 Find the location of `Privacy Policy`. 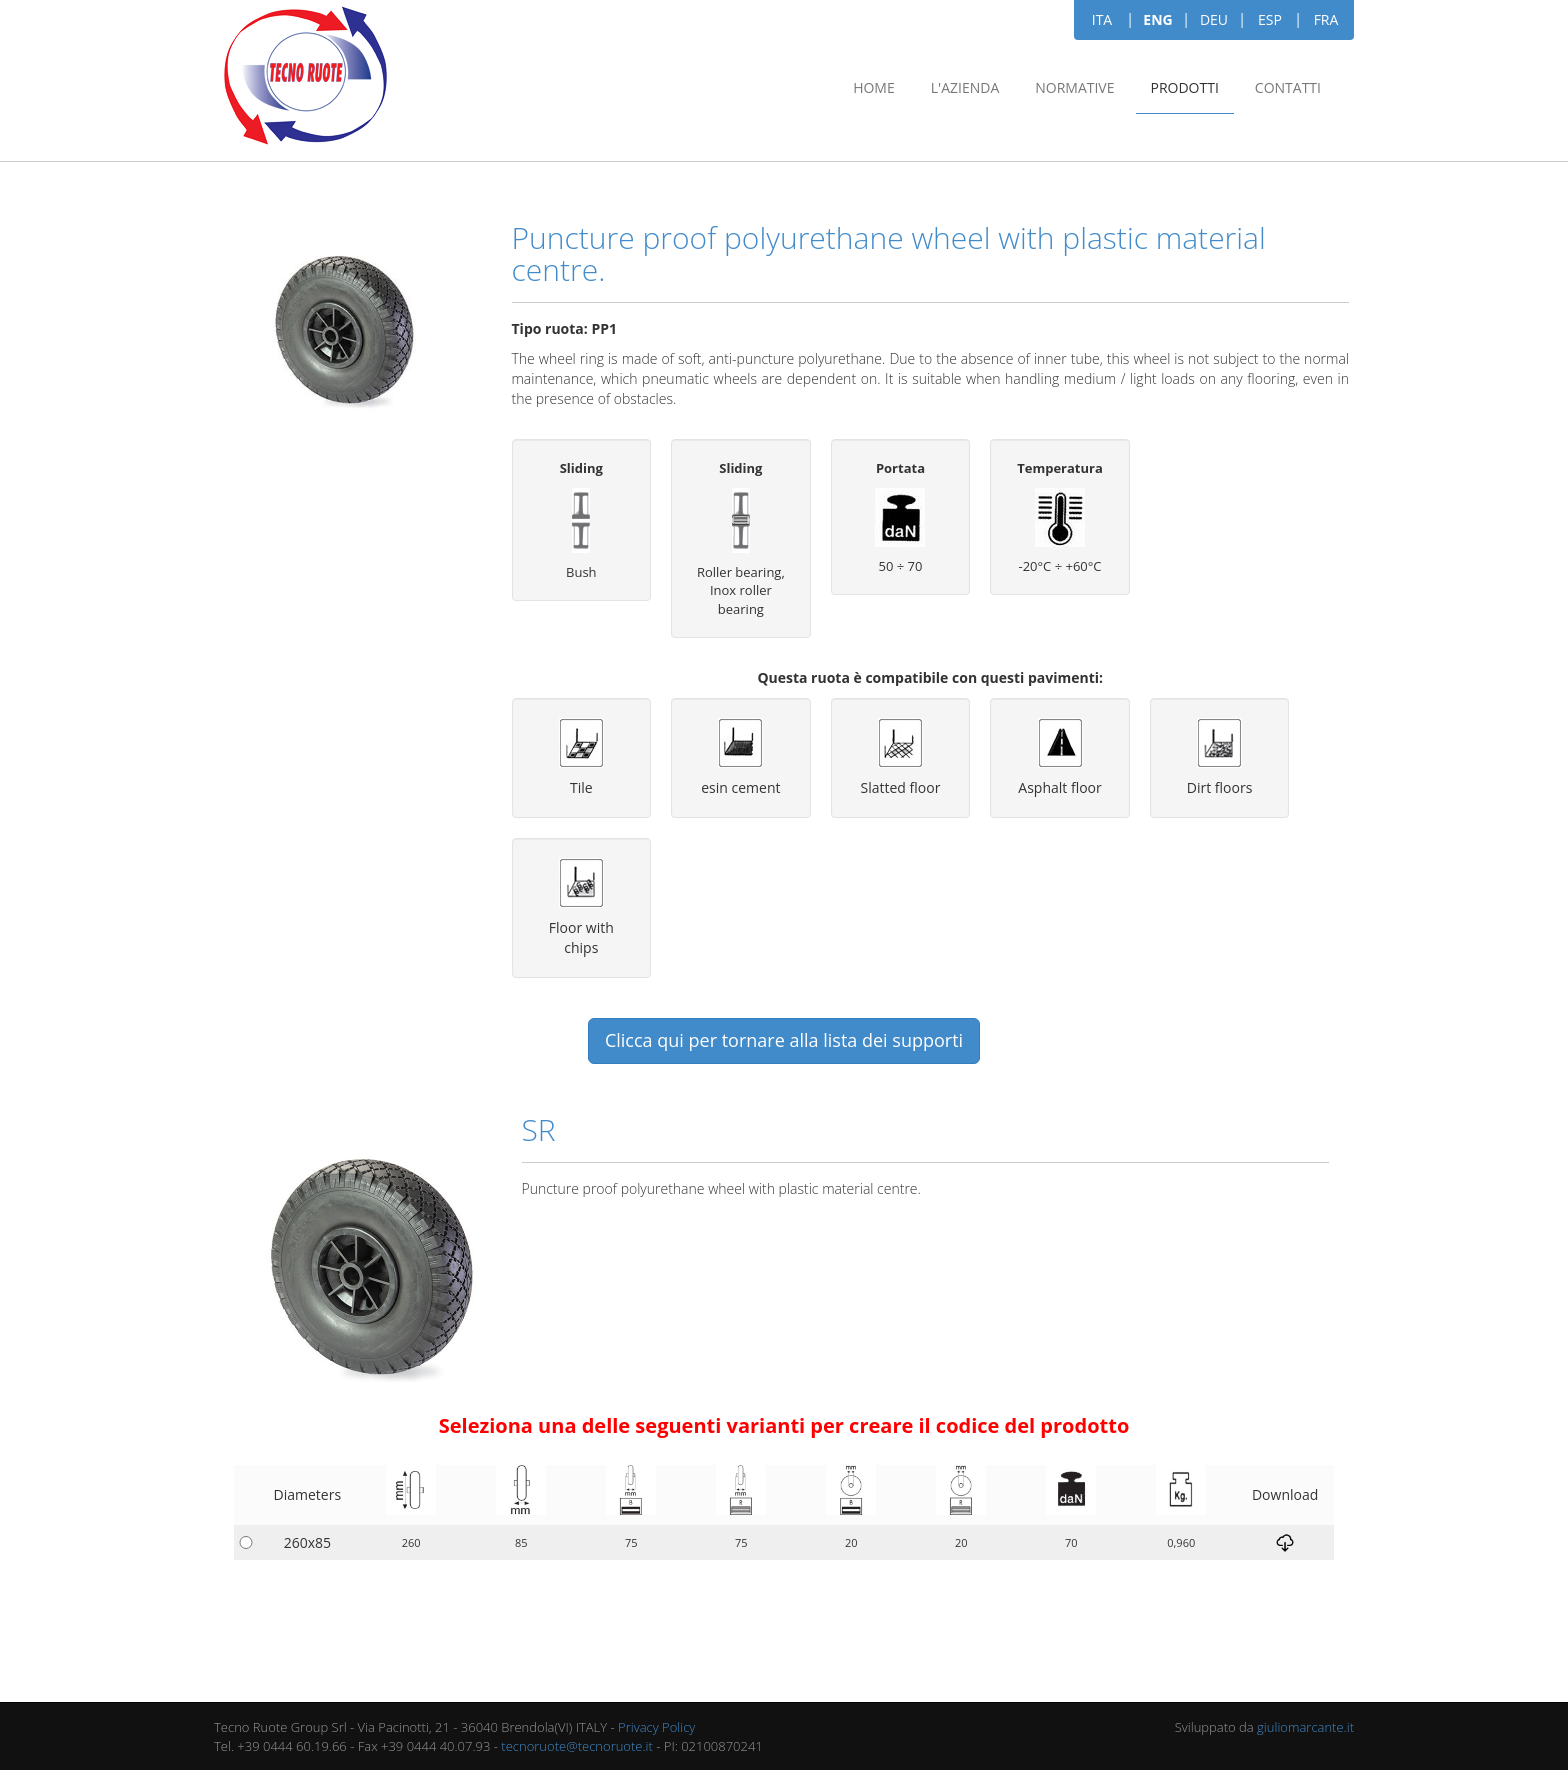

Privacy Policy is located at coordinates (656, 1727).